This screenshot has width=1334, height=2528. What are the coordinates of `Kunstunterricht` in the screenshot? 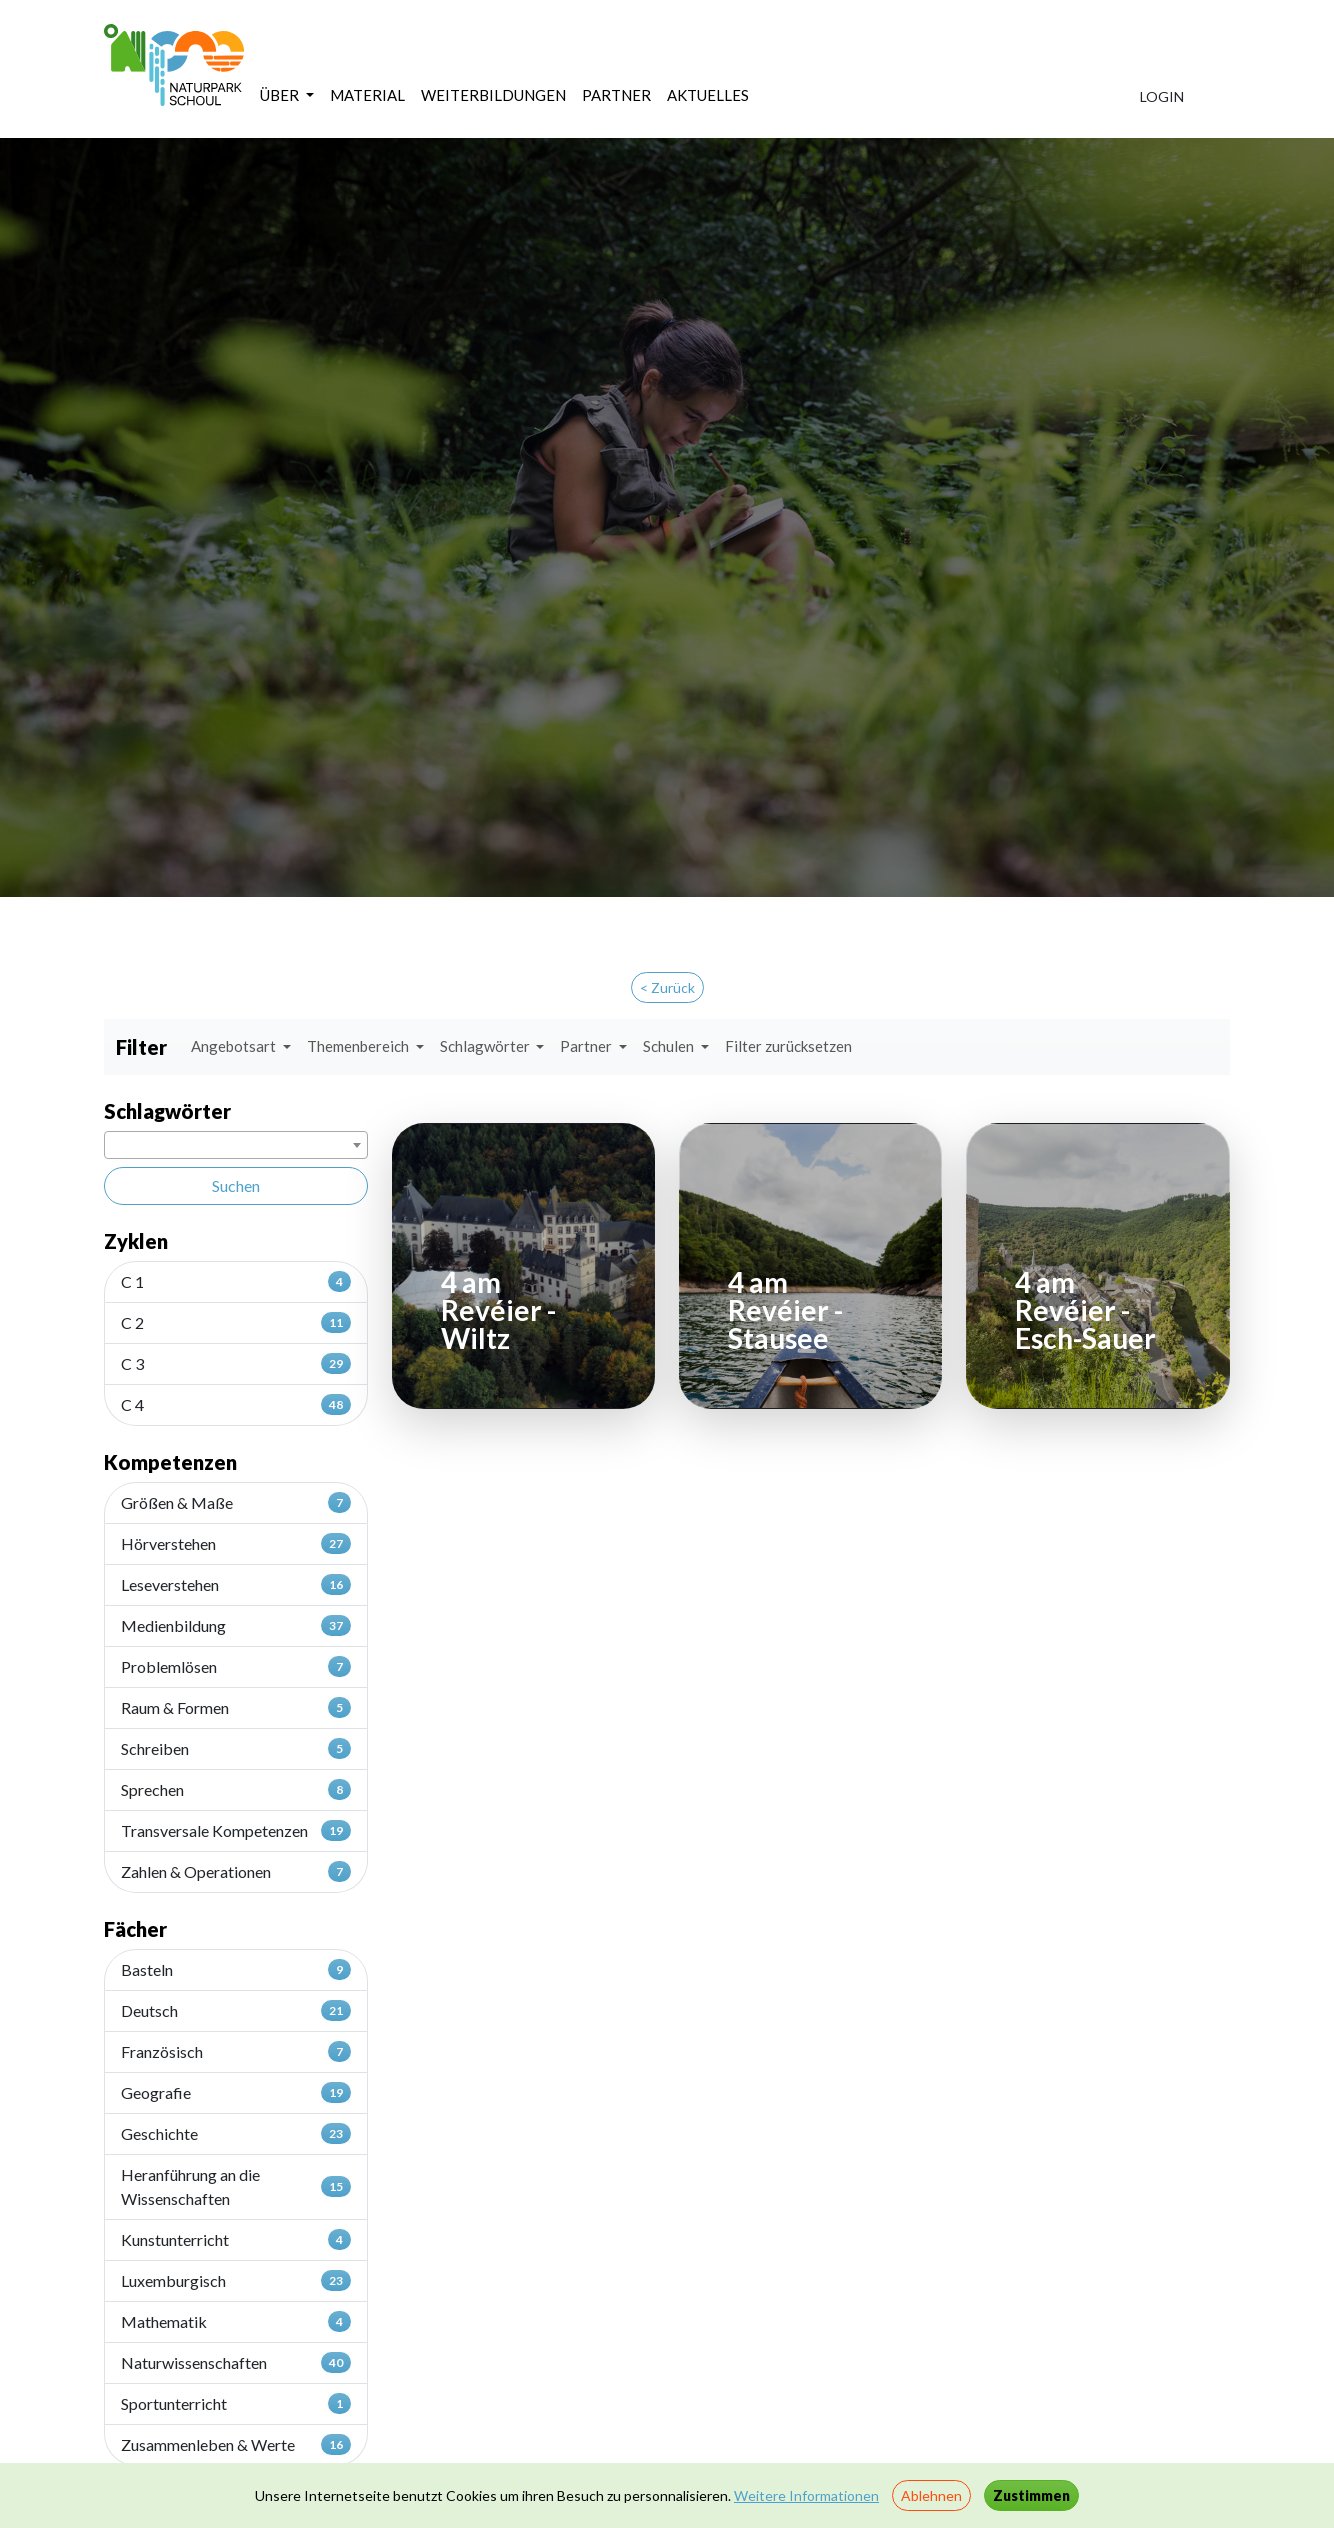 It's located at (236, 2239).